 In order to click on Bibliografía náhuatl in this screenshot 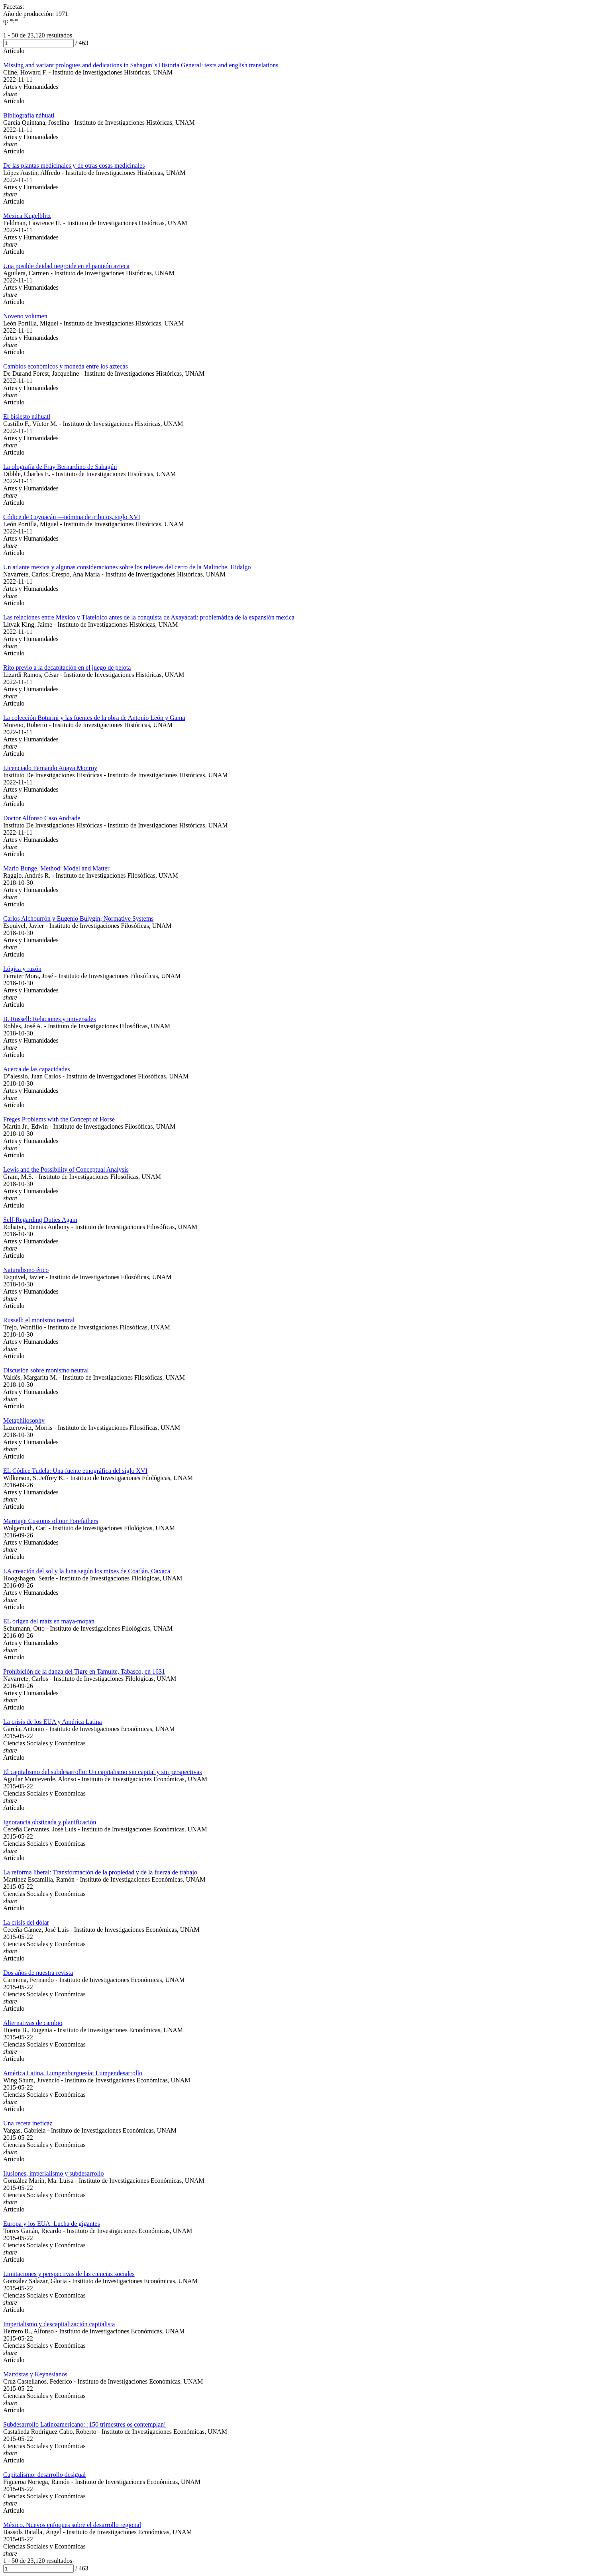, I will do `click(28, 115)`.